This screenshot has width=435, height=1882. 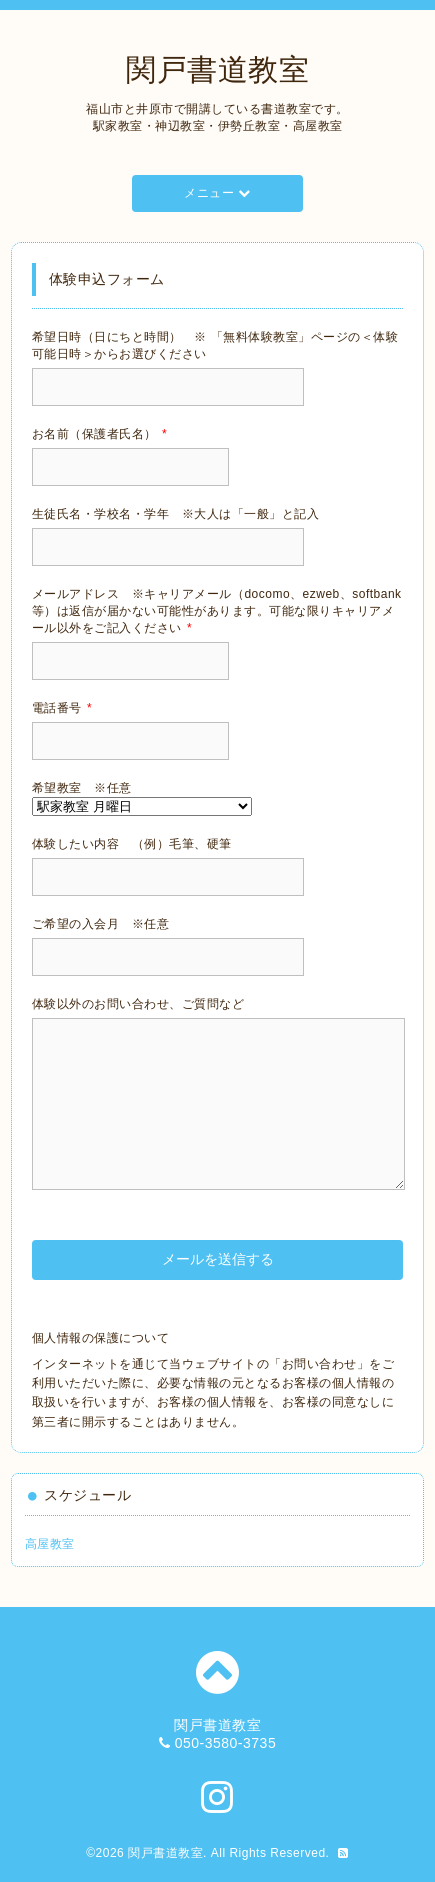 I want to click on メールアドレス ※キャリアメール（docomo、ezweb、softbank等）は返信が届かない可能性があります。可能な限りキャリアメール以外をご記入ください, so click(x=217, y=611).